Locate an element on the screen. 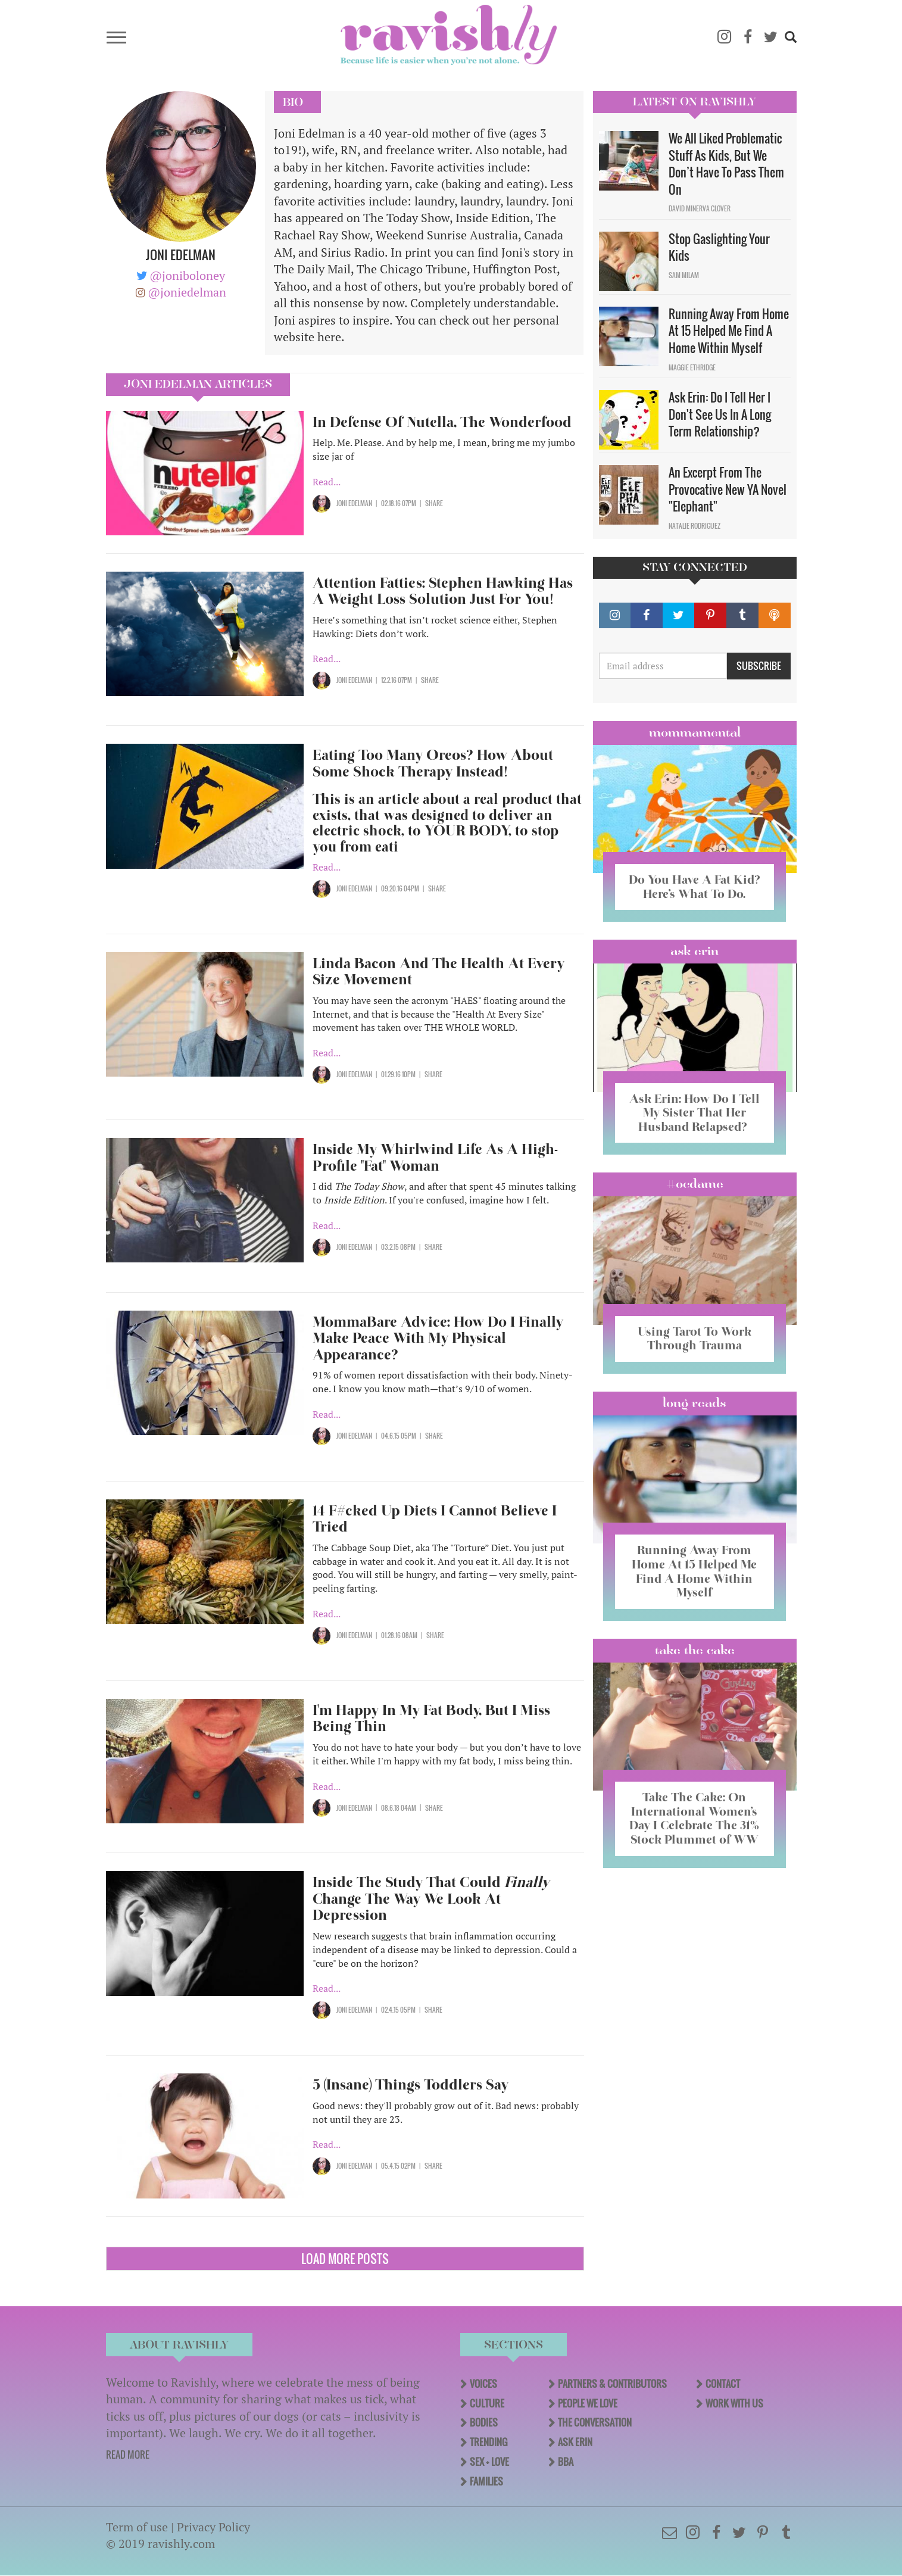 The image size is (902, 2576). I'm Happy In My Fat Body, But I Miss Being Thin is located at coordinates (431, 1718).